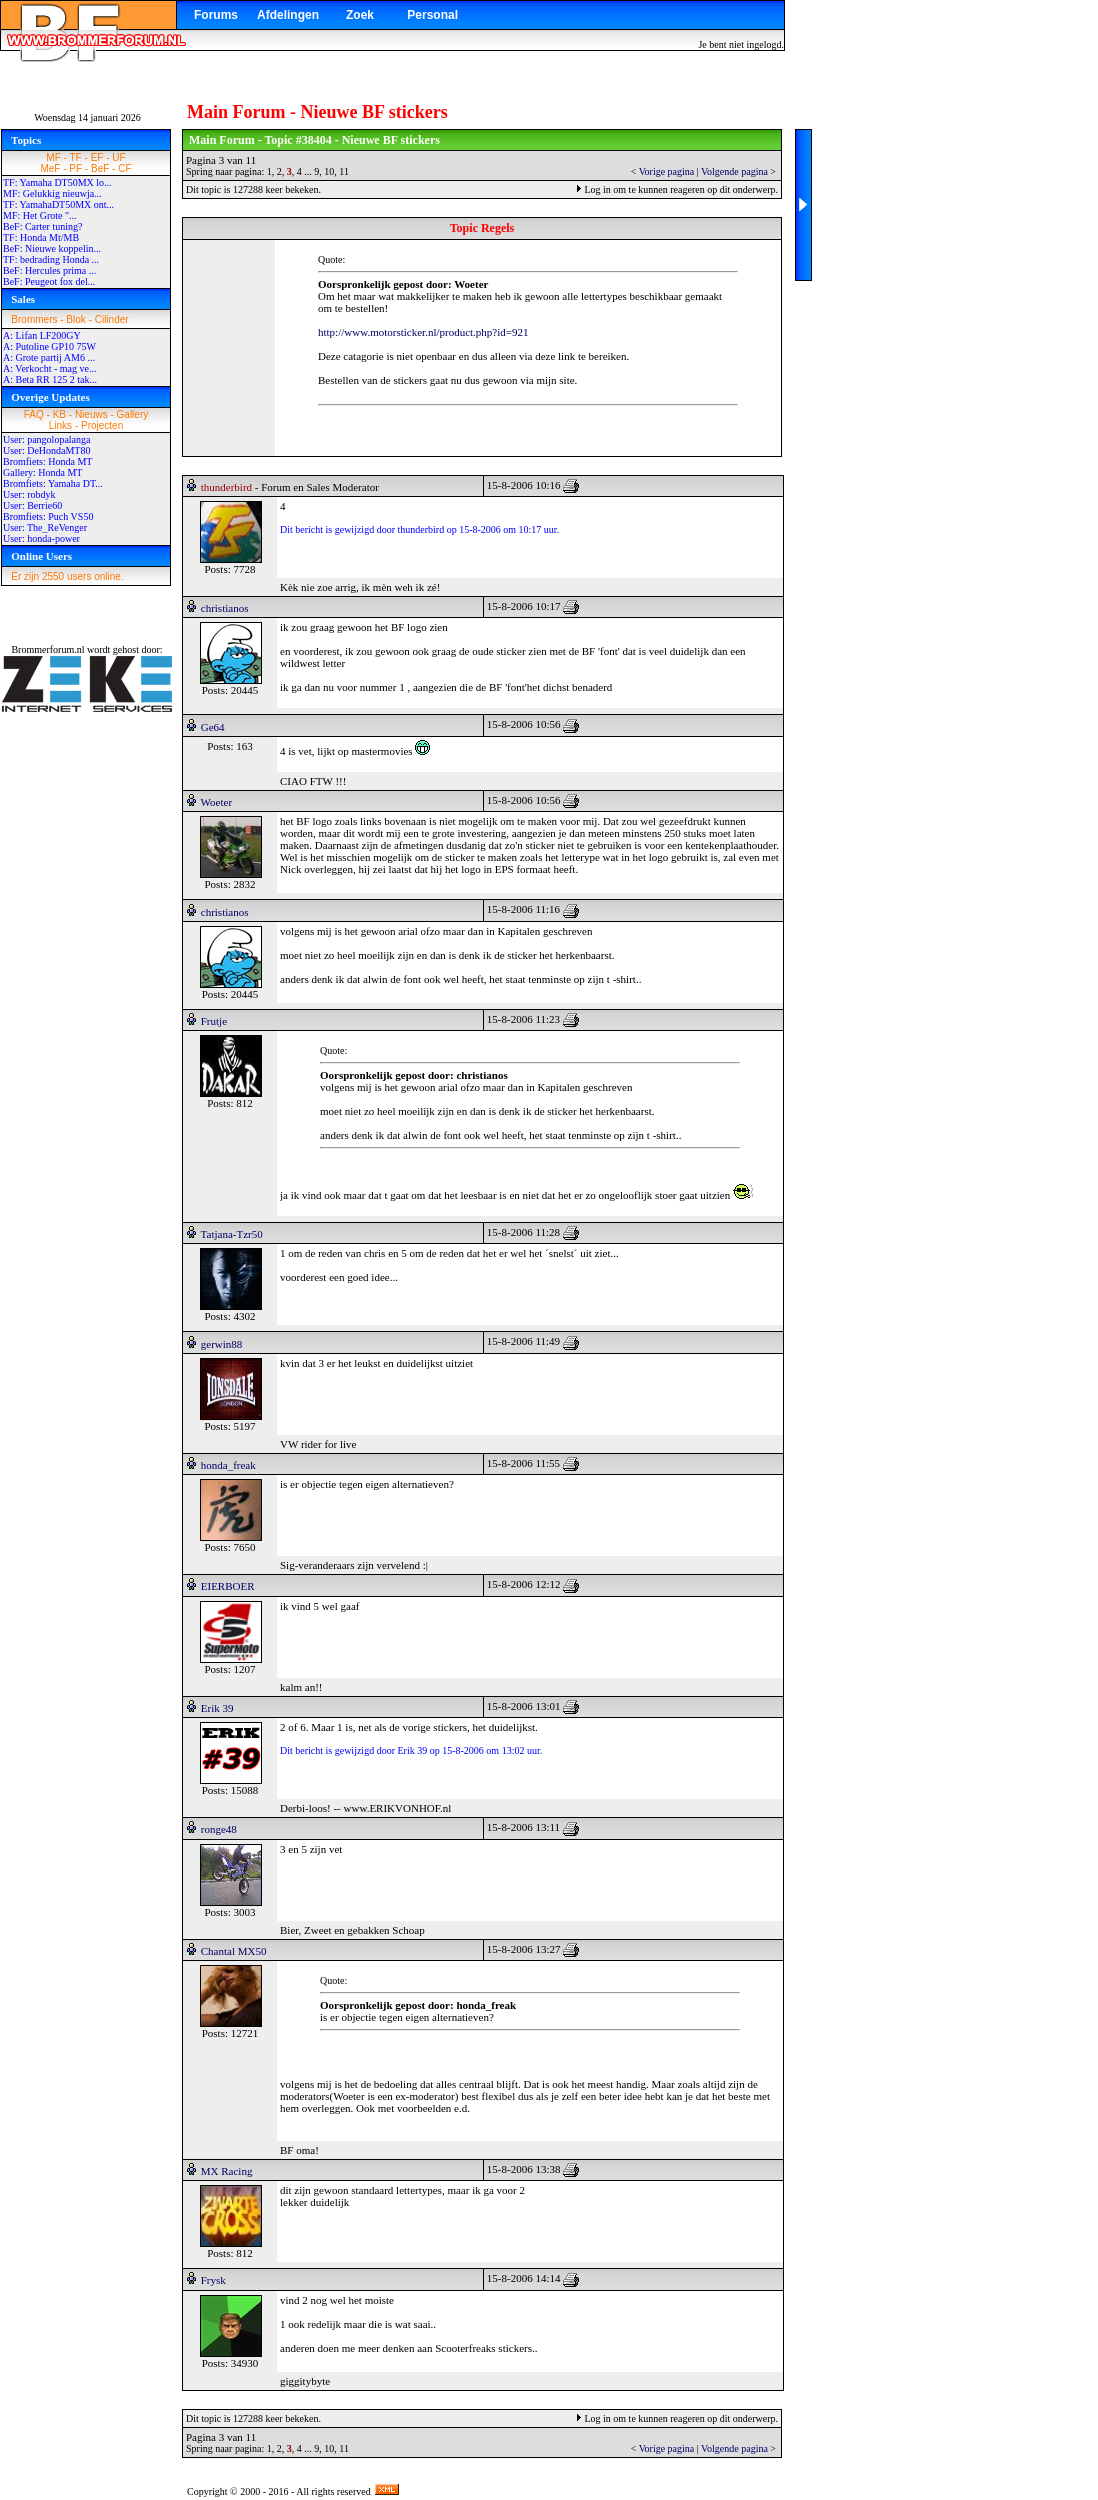 The height and width of the screenshot is (2500, 1098). Describe the element at coordinates (60, 425) in the screenshot. I see `Links` at that location.